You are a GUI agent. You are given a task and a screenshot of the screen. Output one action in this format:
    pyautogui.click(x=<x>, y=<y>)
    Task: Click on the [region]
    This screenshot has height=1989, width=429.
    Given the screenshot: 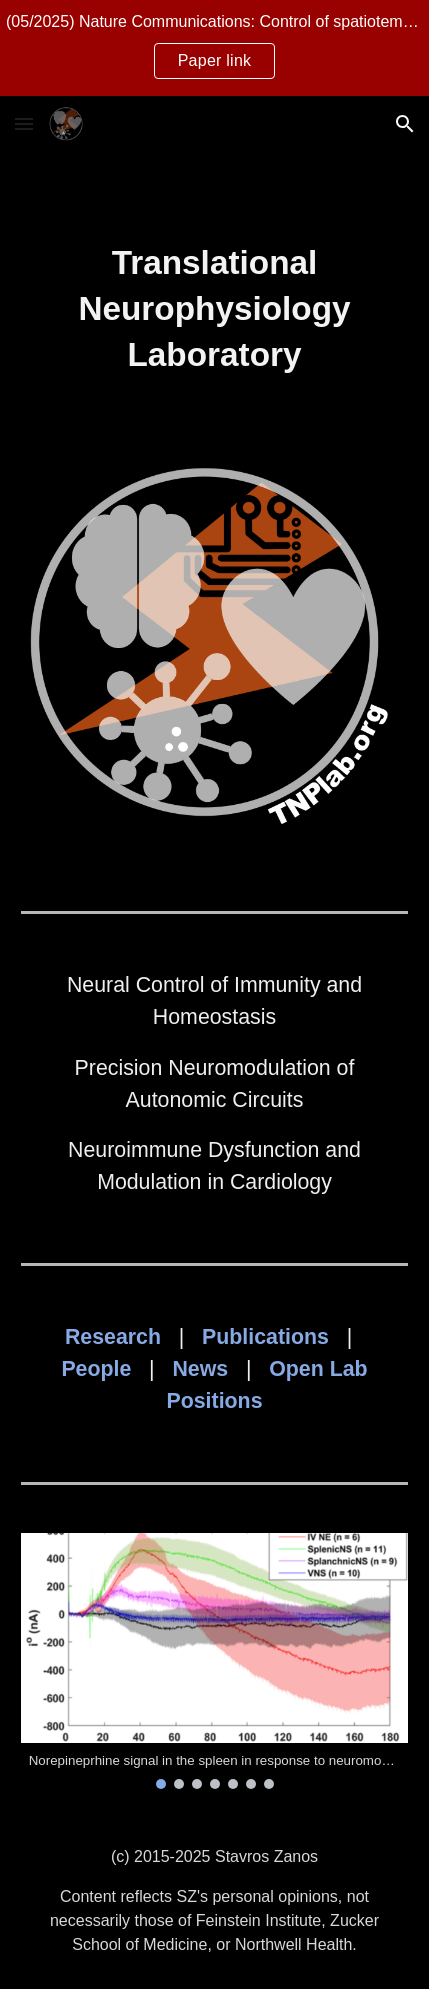 What is the action you would take?
    pyautogui.click(x=214, y=48)
    